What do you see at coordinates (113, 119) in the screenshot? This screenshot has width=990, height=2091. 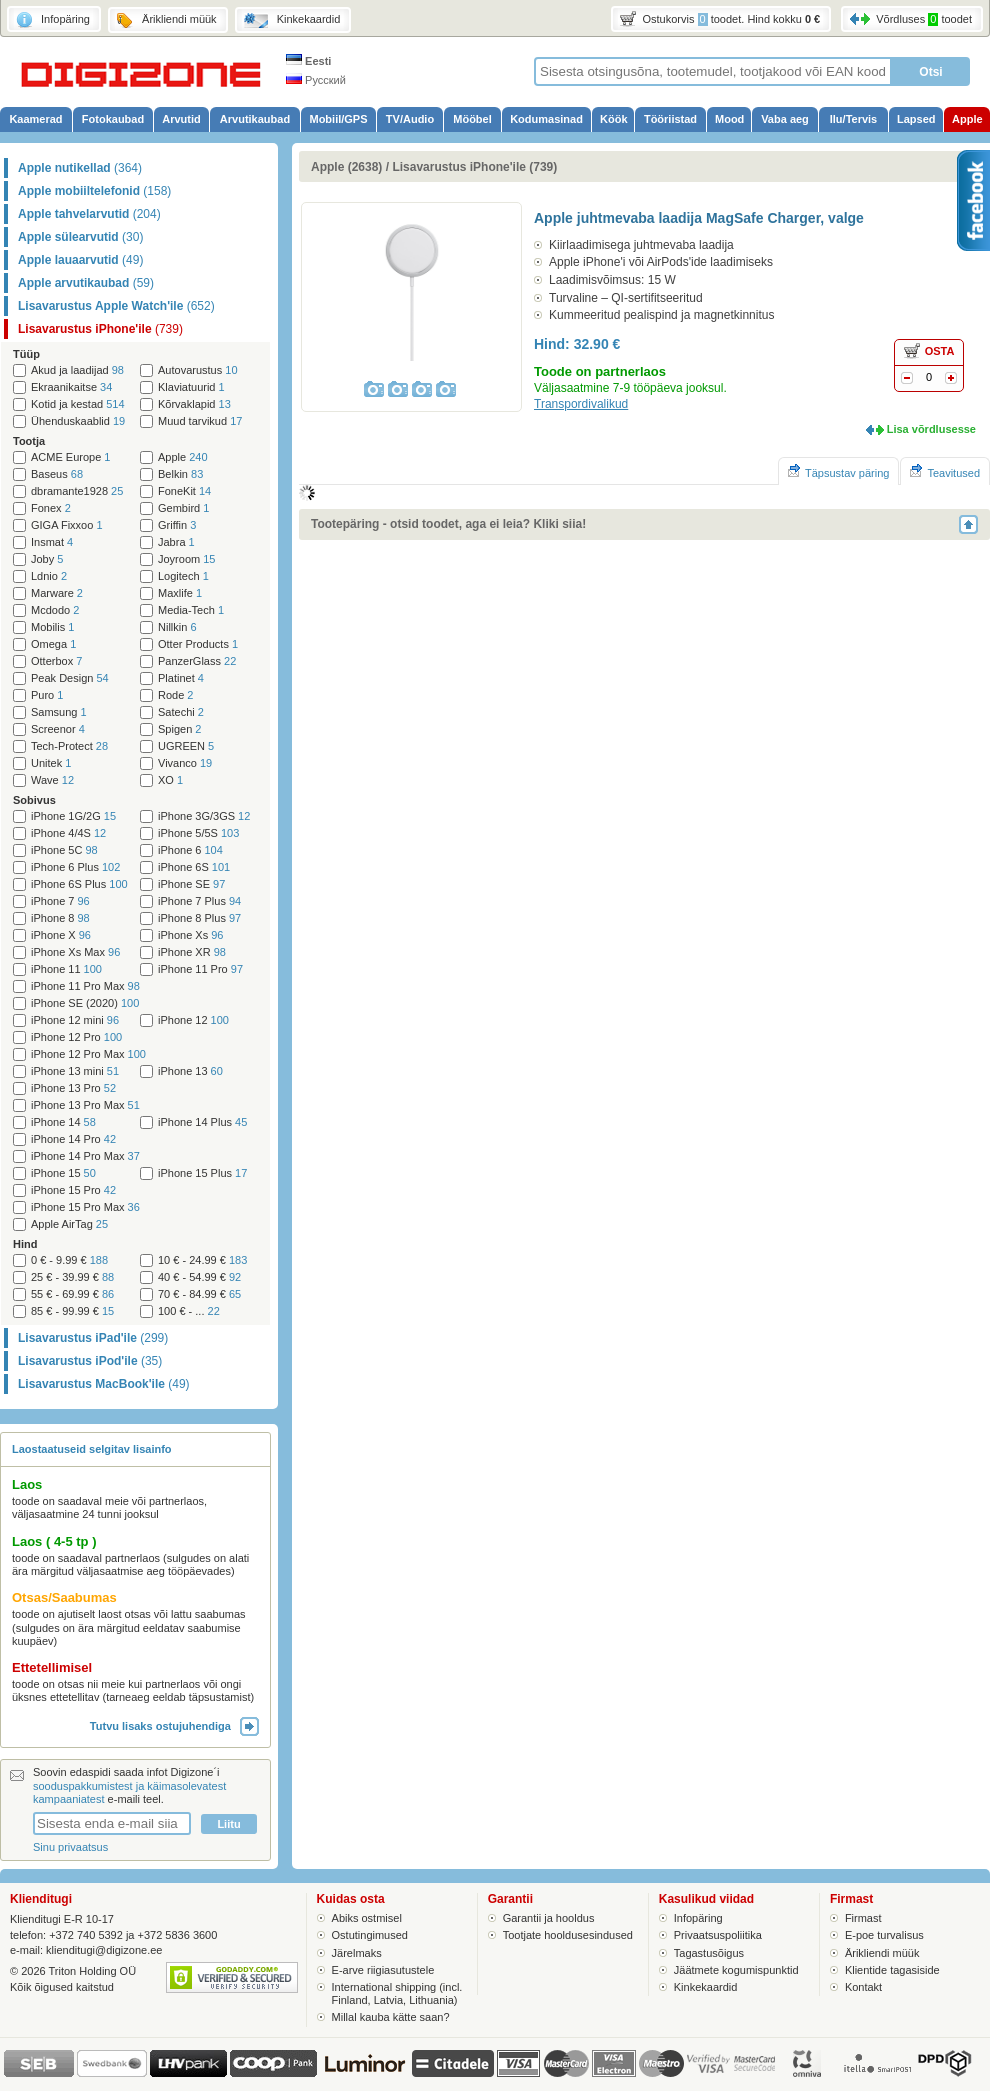 I see `Fotokaubad` at bounding box center [113, 119].